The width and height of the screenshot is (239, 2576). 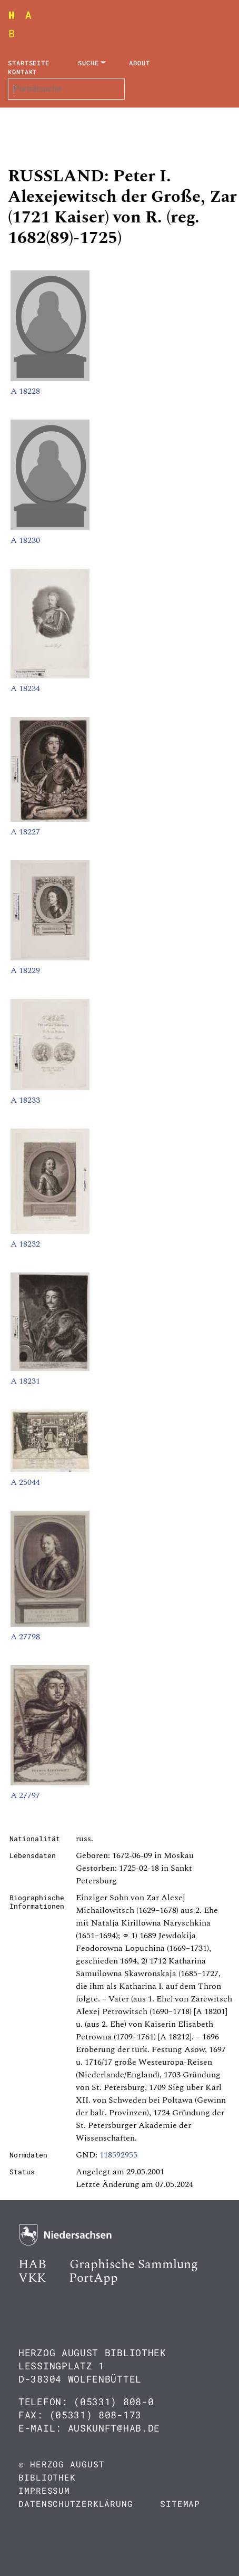 What do you see at coordinates (44, 2490) in the screenshot?
I see `Impressum` at bounding box center [44, 2490].